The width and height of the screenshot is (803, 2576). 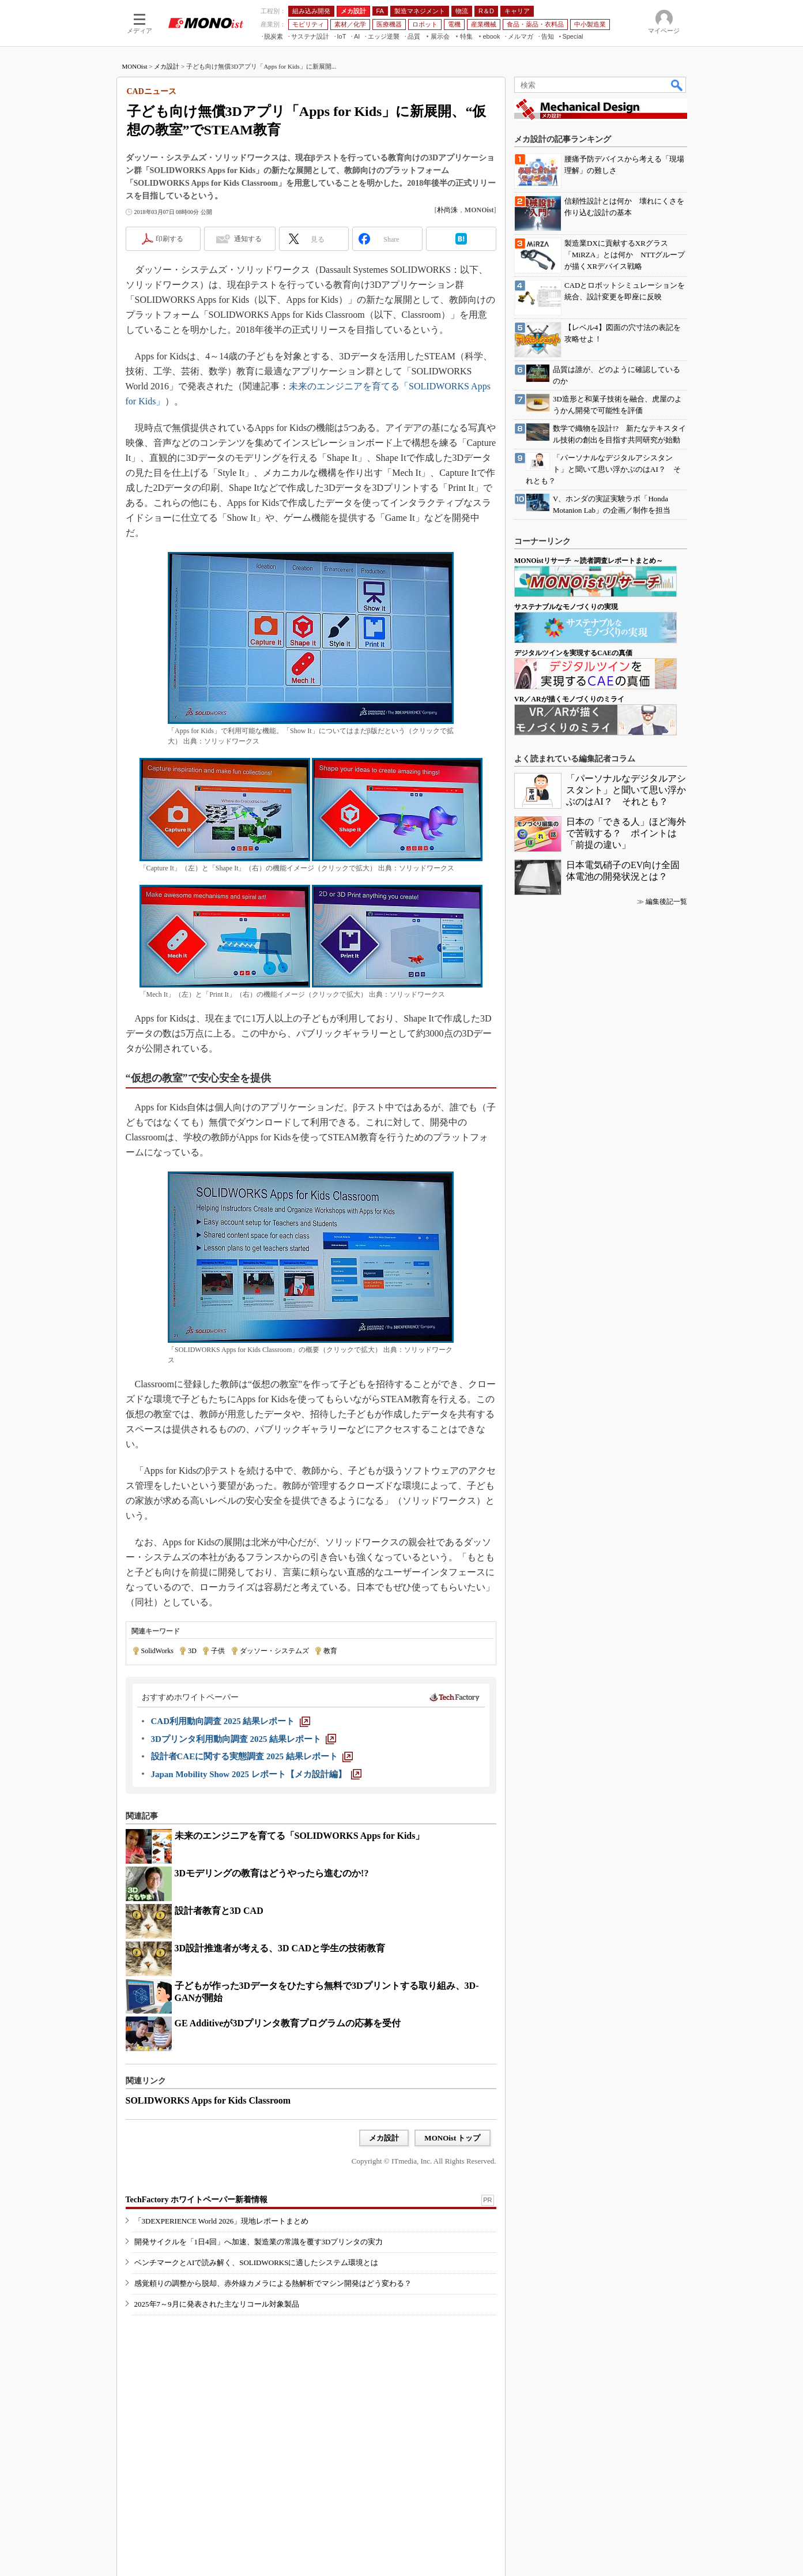 I want to click on 「3DEXPERIENCE World 2026」現地レポートまとめ, so click(x=221, y=2221).